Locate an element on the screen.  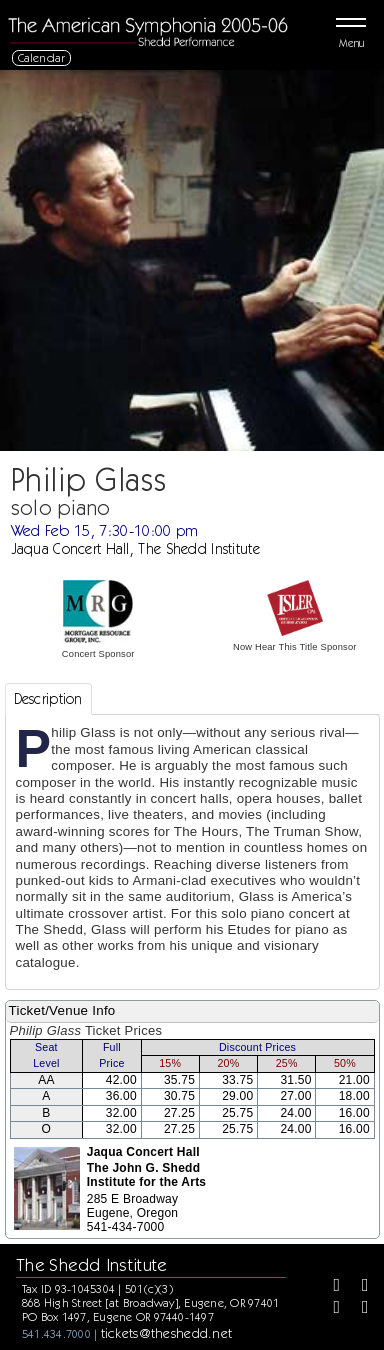
[Youtube] is located at coordinates (358, 1309).